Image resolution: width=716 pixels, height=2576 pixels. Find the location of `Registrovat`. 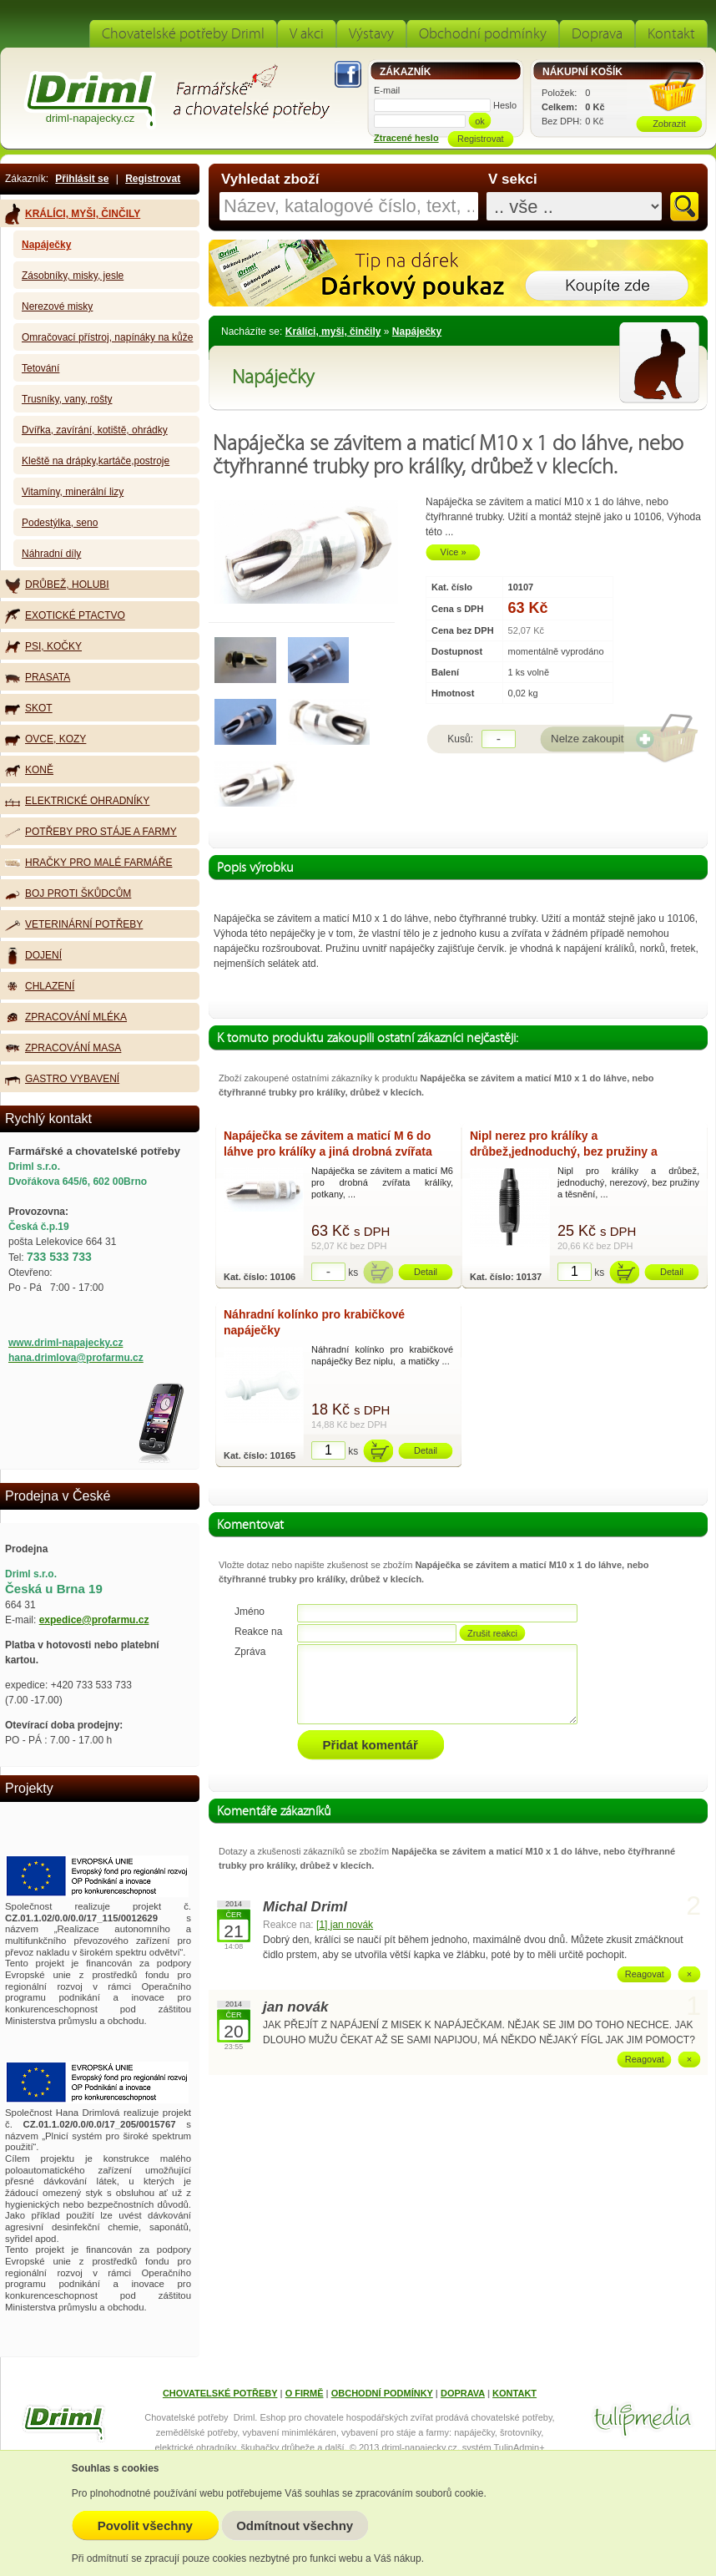

Registrovat is located at coordinates (152, 179).